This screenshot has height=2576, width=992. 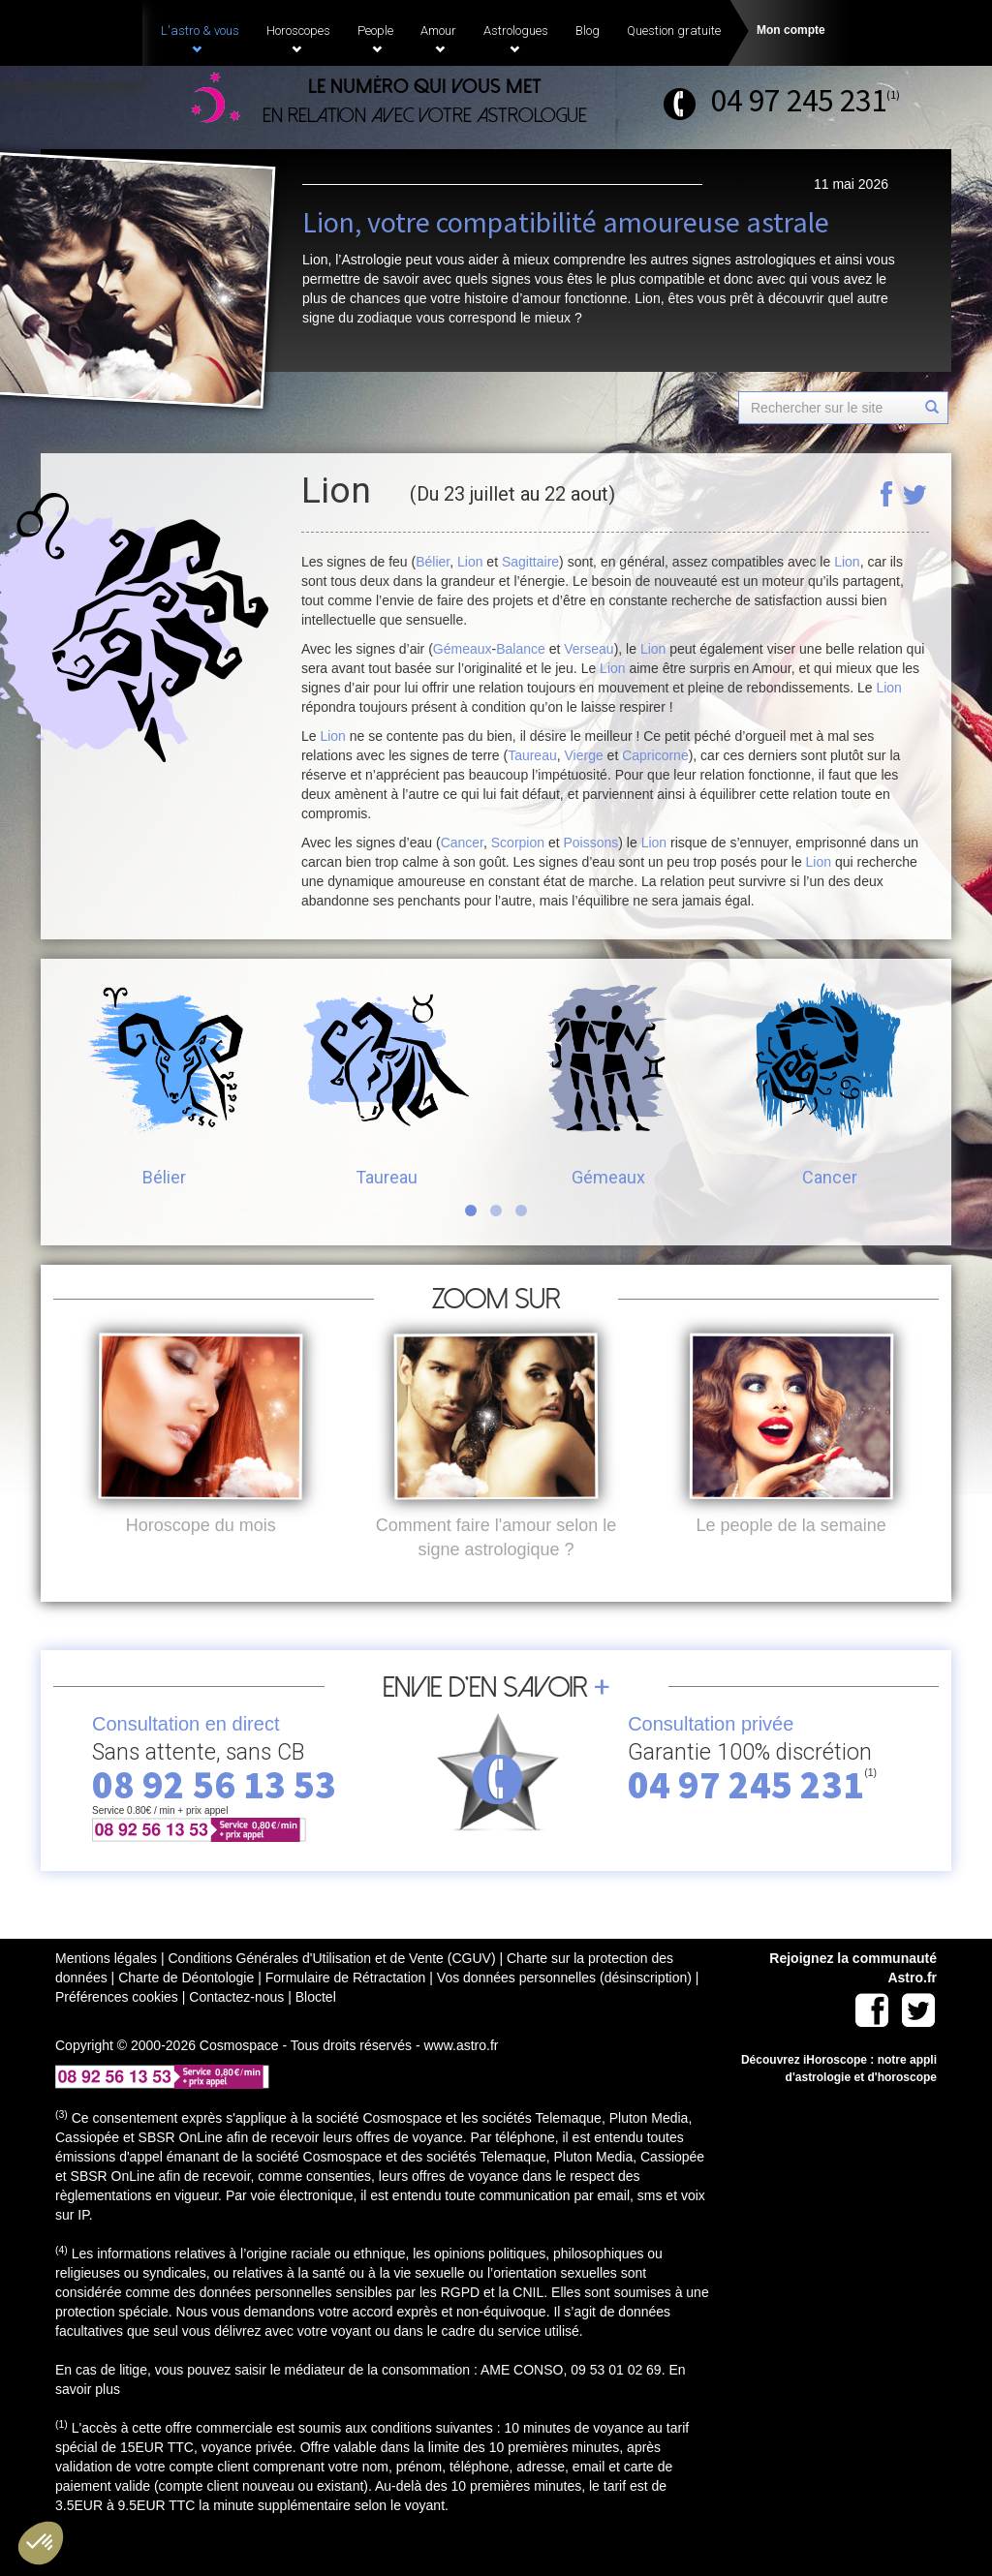 I want to click on Lion, so click(x=469, y=561).